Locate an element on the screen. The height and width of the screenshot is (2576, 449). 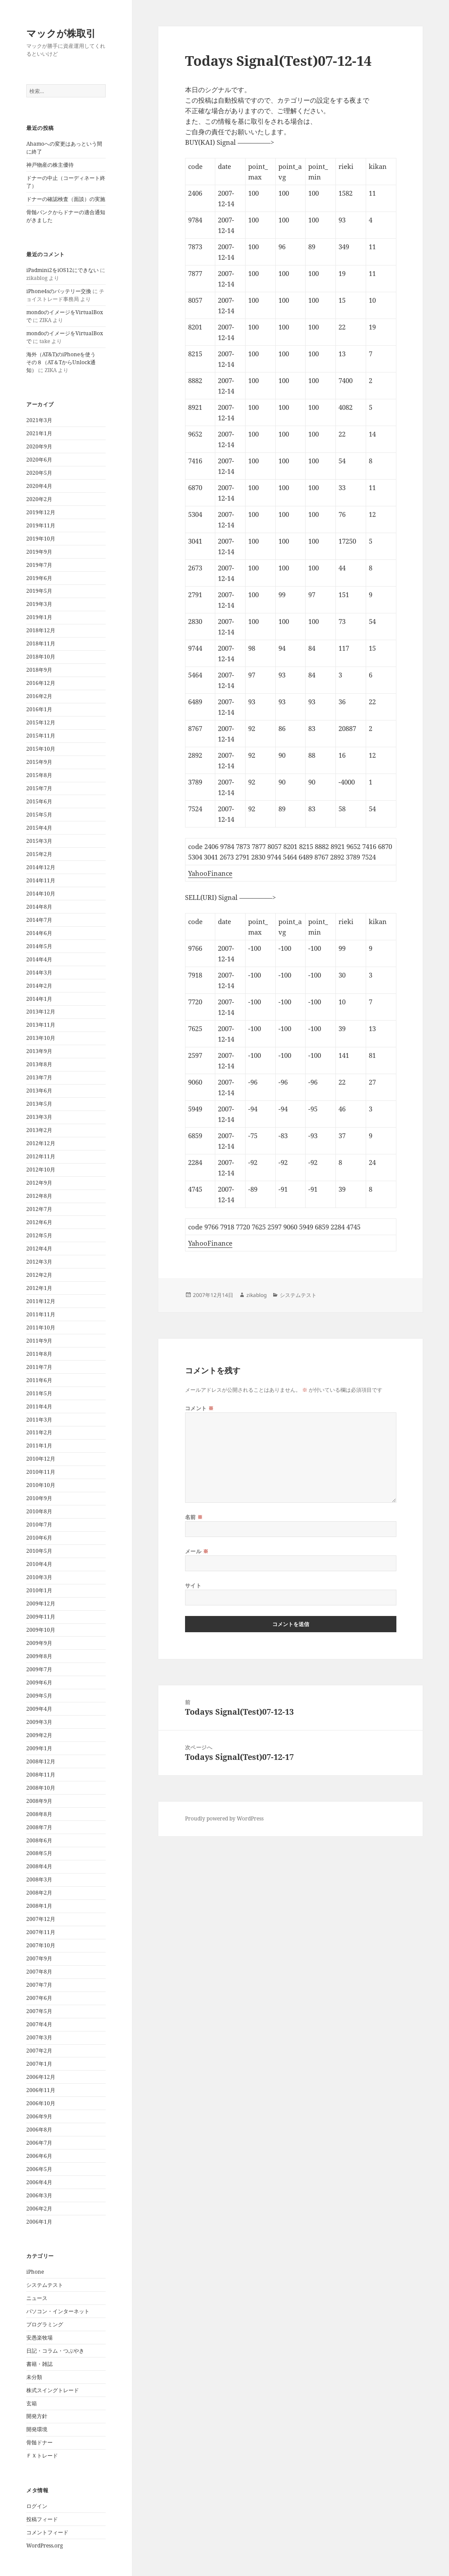
2019年1月 is located at coordinates (39, 617).